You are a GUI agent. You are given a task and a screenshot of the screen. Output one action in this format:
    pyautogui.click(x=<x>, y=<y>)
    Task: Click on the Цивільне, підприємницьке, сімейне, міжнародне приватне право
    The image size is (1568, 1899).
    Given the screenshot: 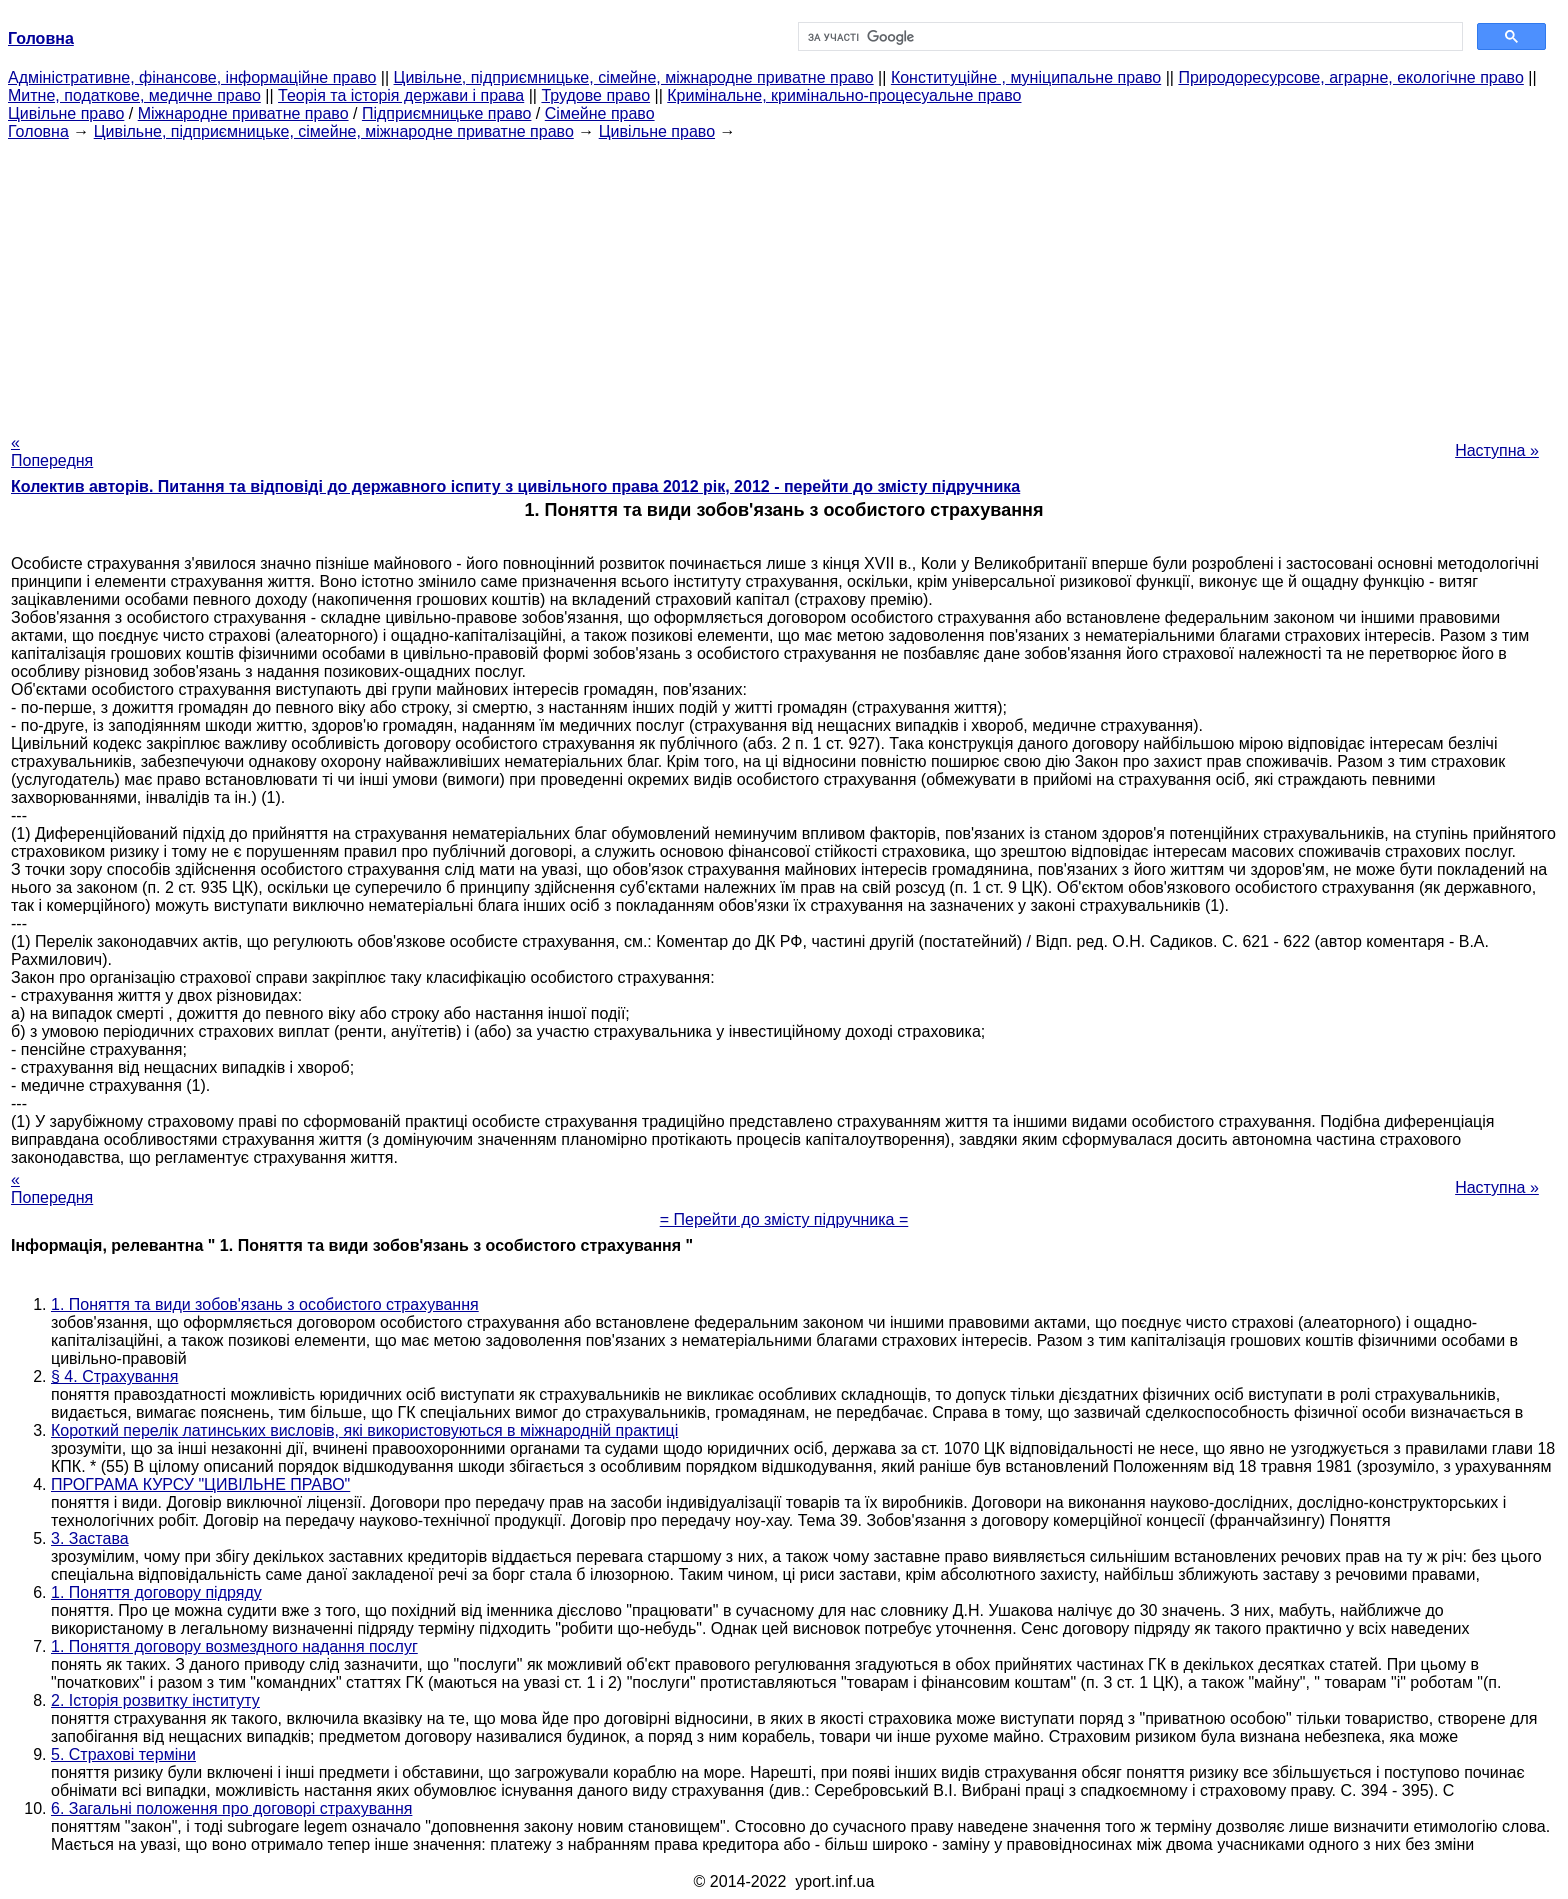 What is the action you would take?
    pyautogui.click(x=634, y=77)
    